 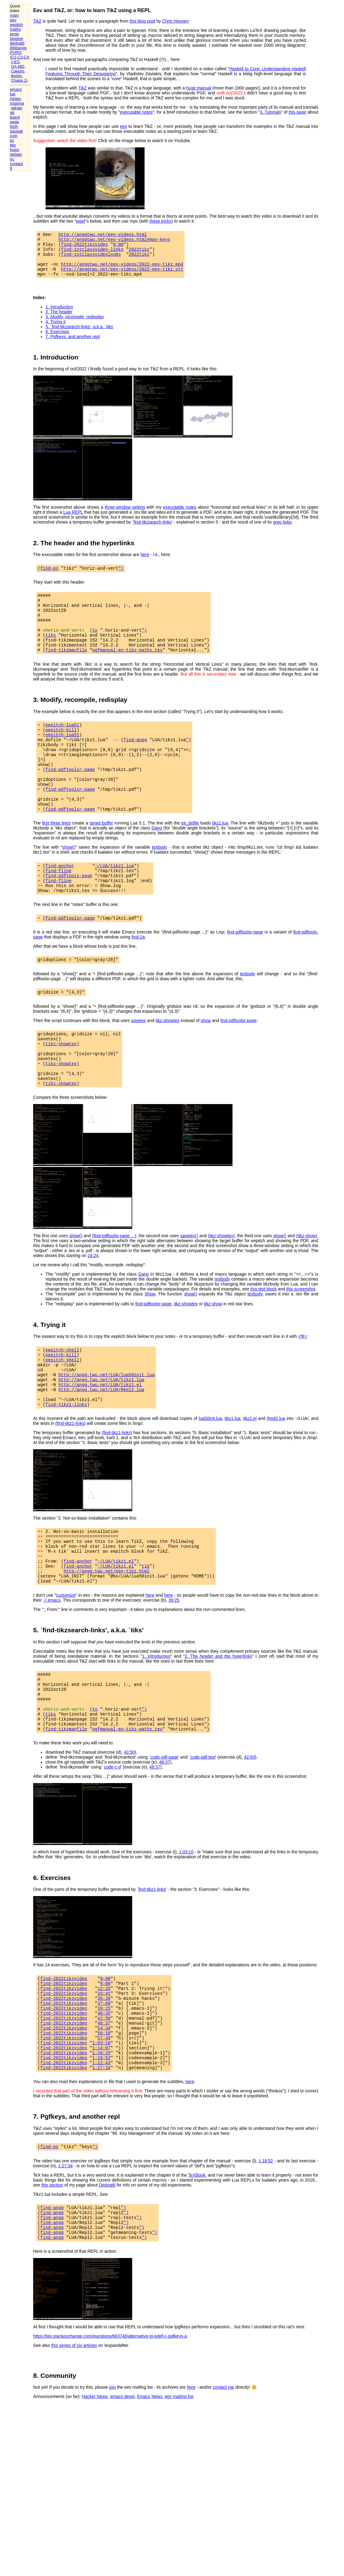 I want to click on <f8>, so click(x=302, y=1392).